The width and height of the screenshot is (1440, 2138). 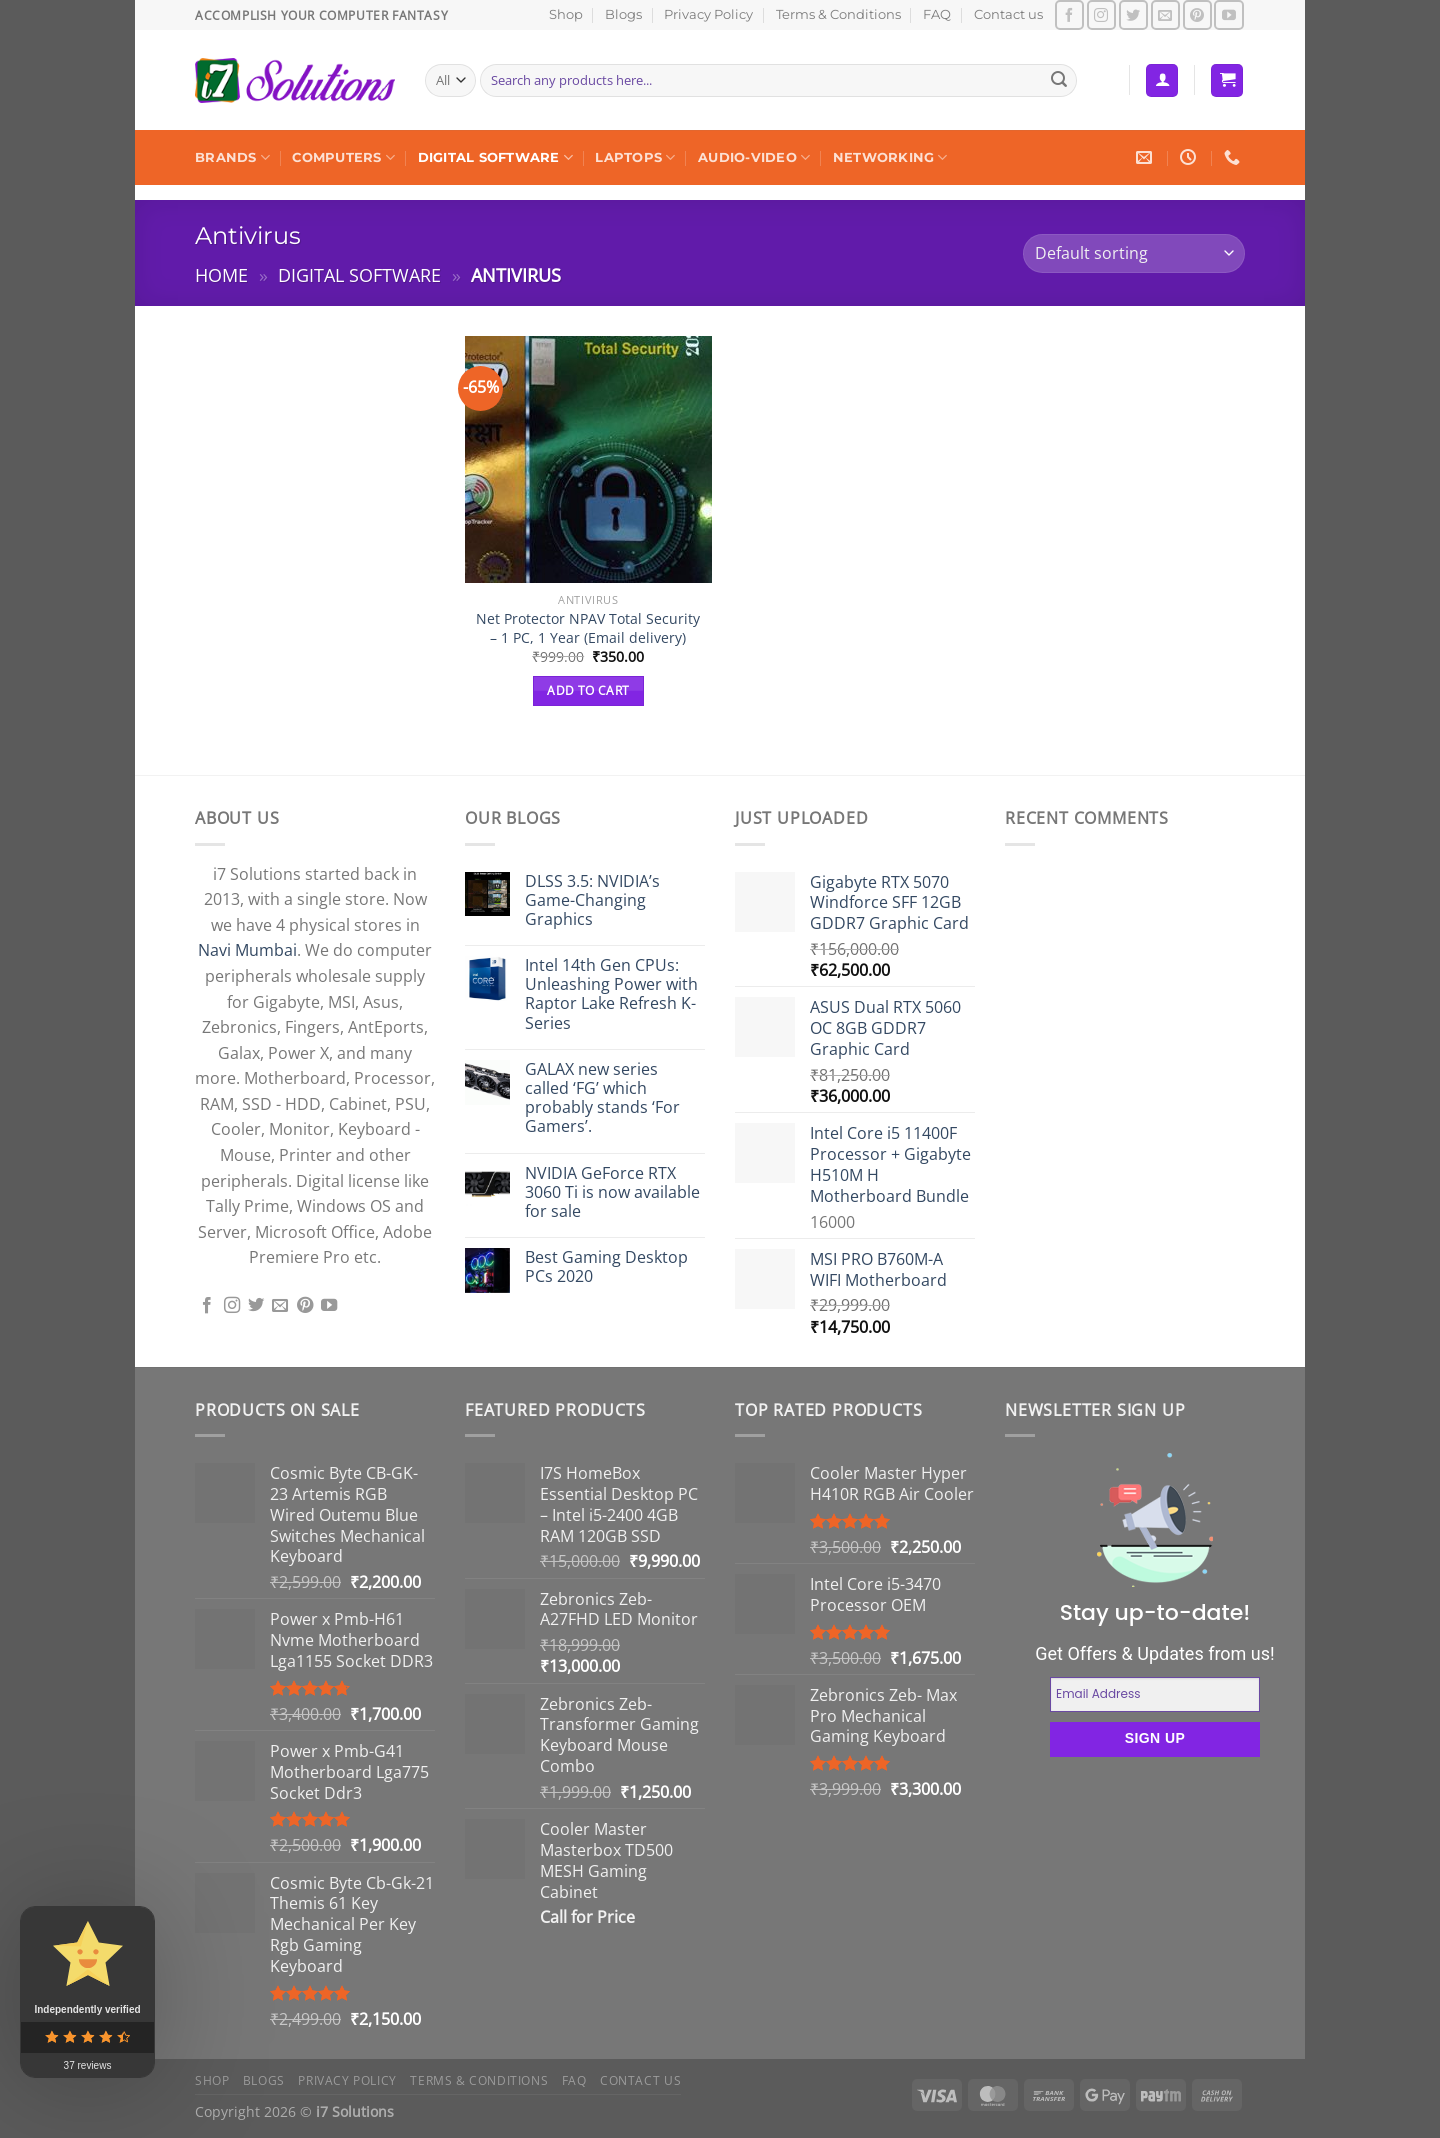 What do you see at coordinates (232, 157) in the screenshot?
I see `Brands` at bounding box center [232, 157].